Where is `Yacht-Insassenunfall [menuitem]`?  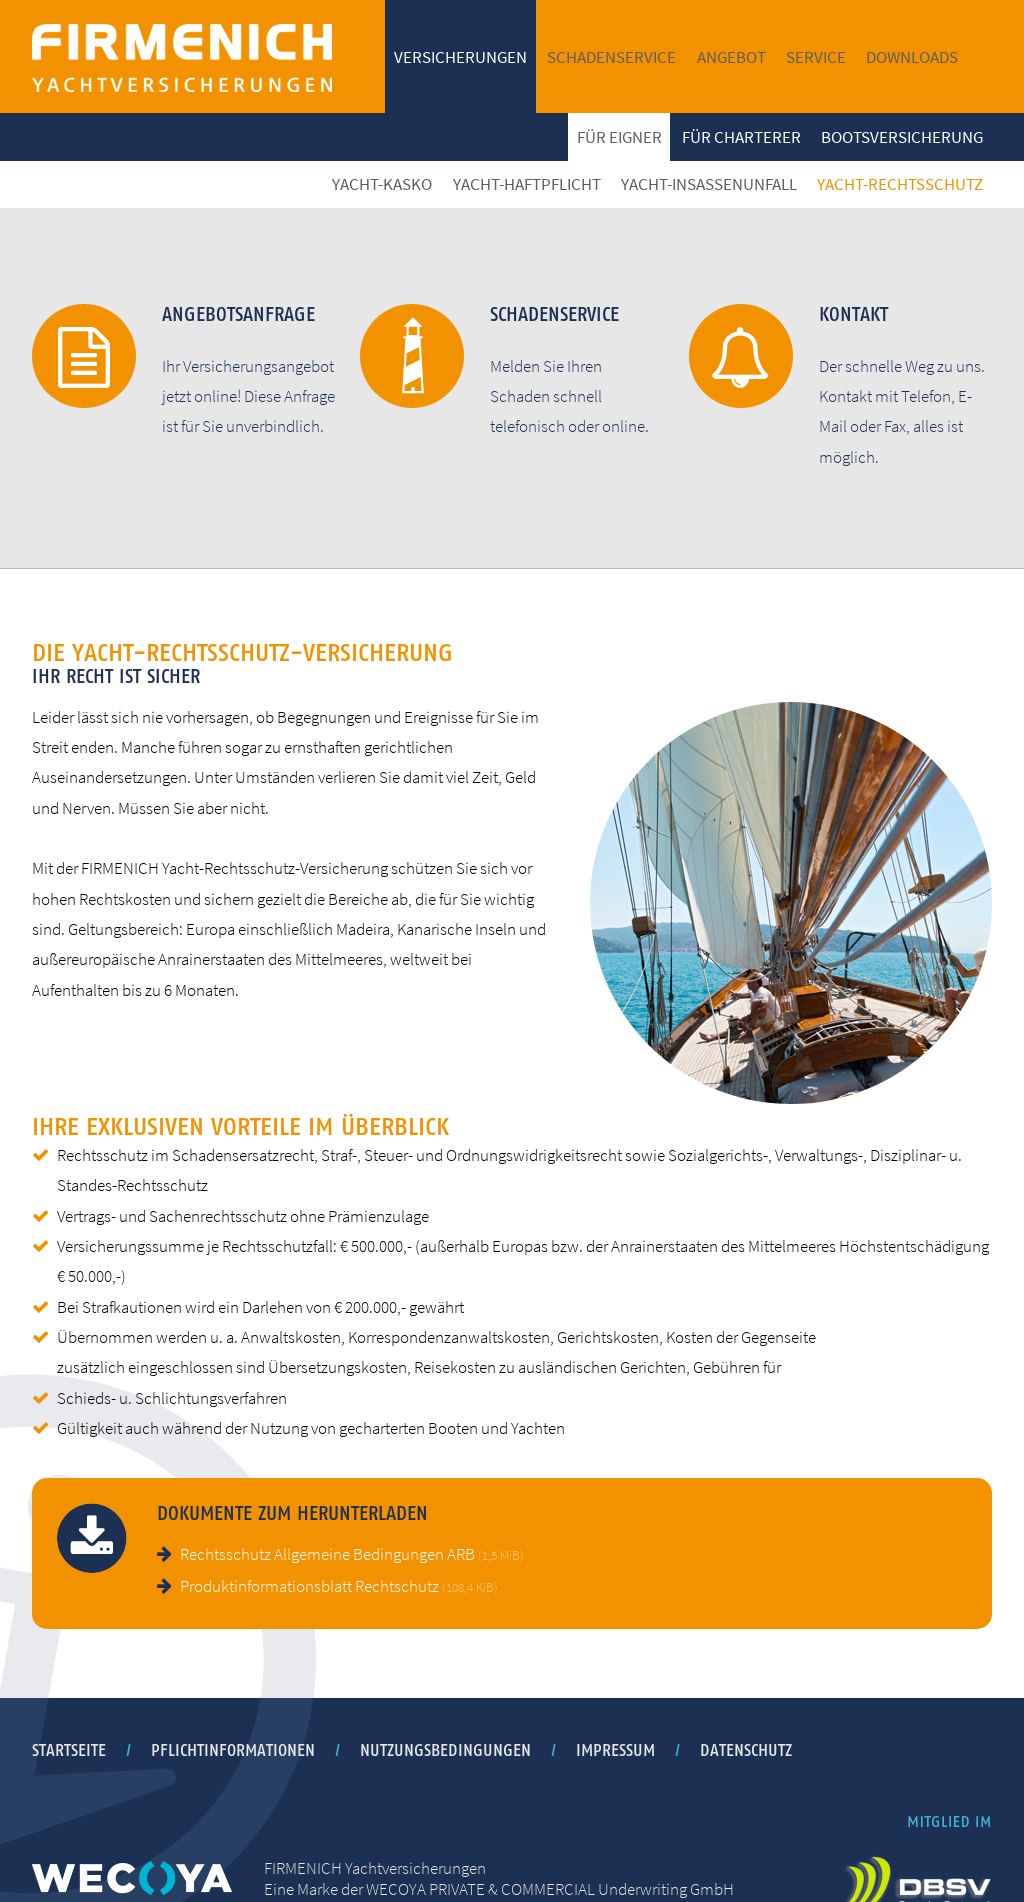
Yacht-Insassenunfall [menuitem] is located at coordinates (709, 184).